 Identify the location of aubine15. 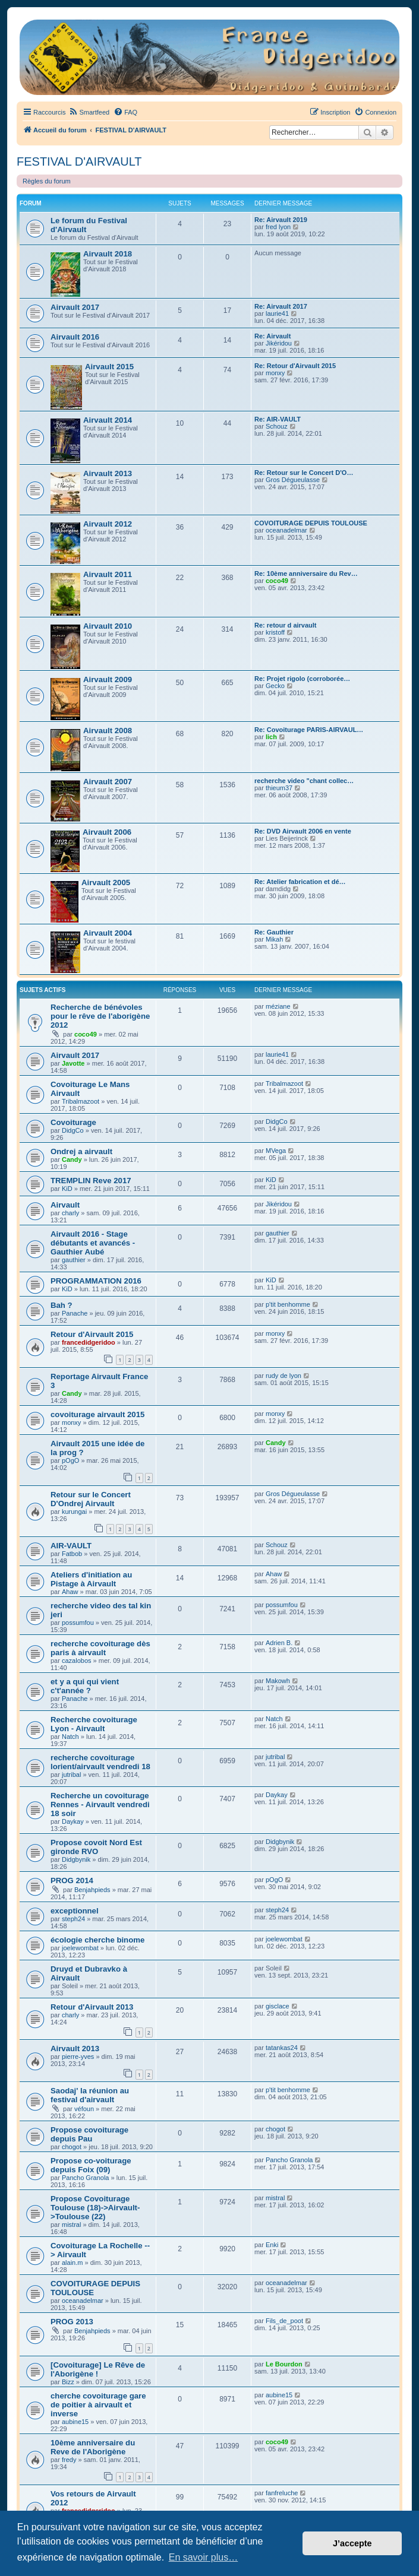
(75, 2421).